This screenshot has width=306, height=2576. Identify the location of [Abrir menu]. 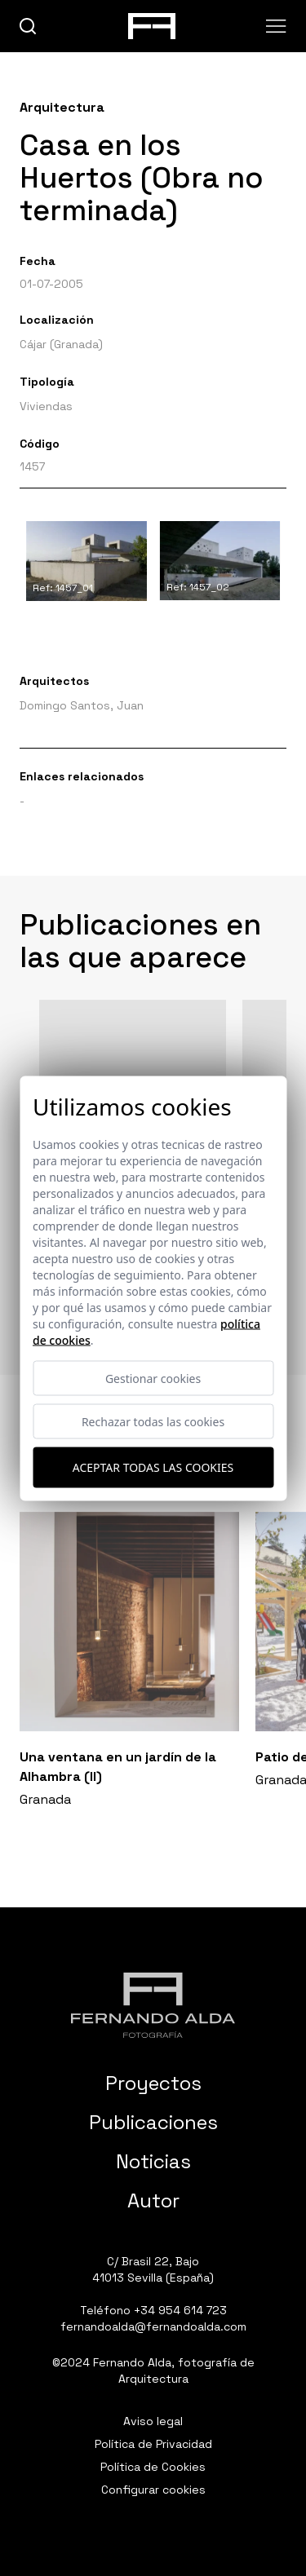
(276, 26).